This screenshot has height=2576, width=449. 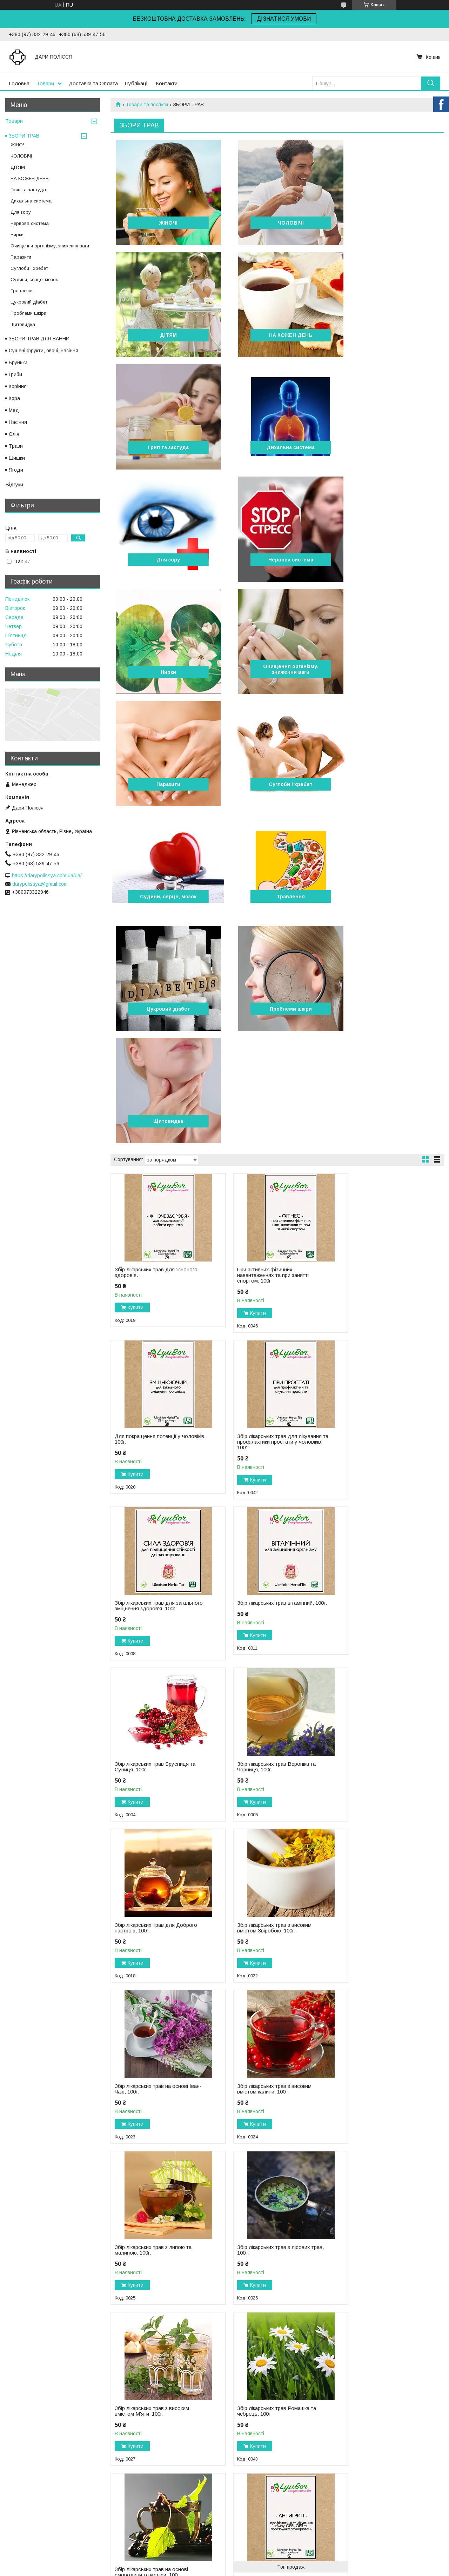 I want to click on Контакти, so click(x=166, y=83).